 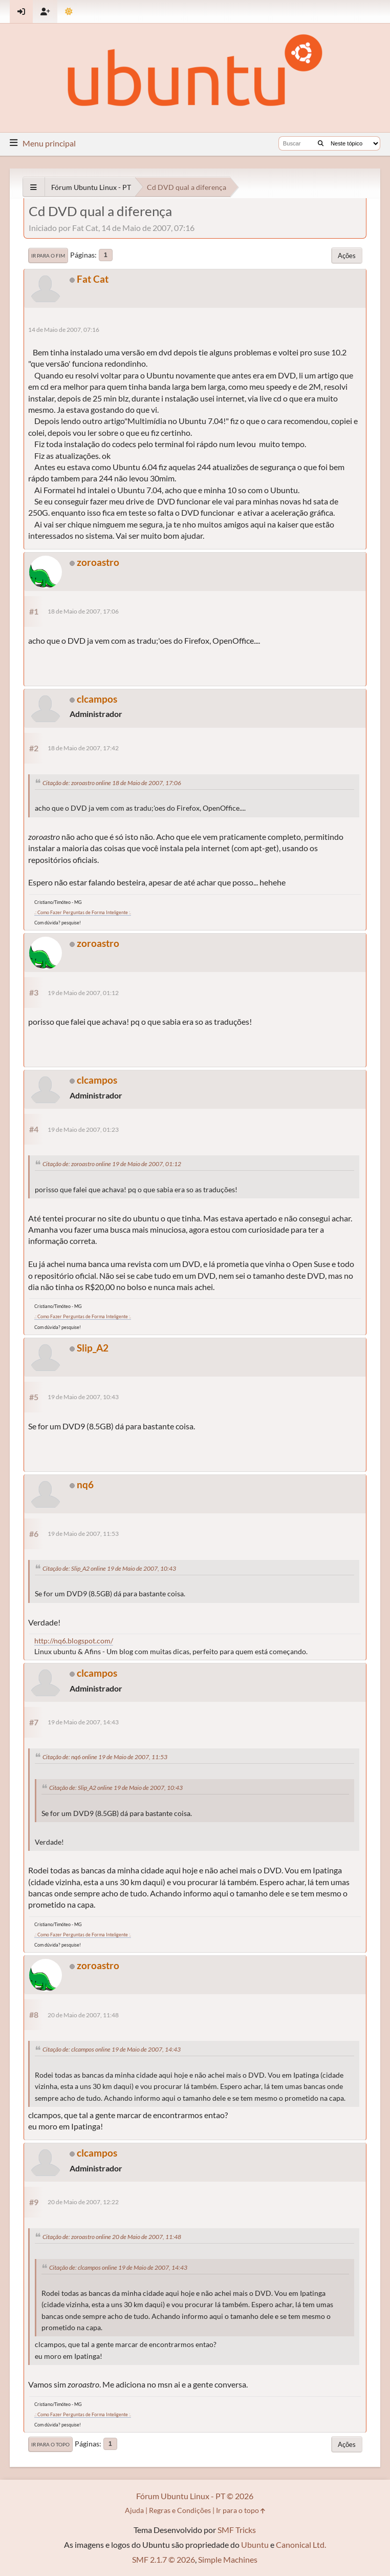 What do you see at coordinates (82, 912) in the screenshot?
I see `.: Como Fazer Perguntas de Forma Inteligente :.` at bounding box center [82, 912].